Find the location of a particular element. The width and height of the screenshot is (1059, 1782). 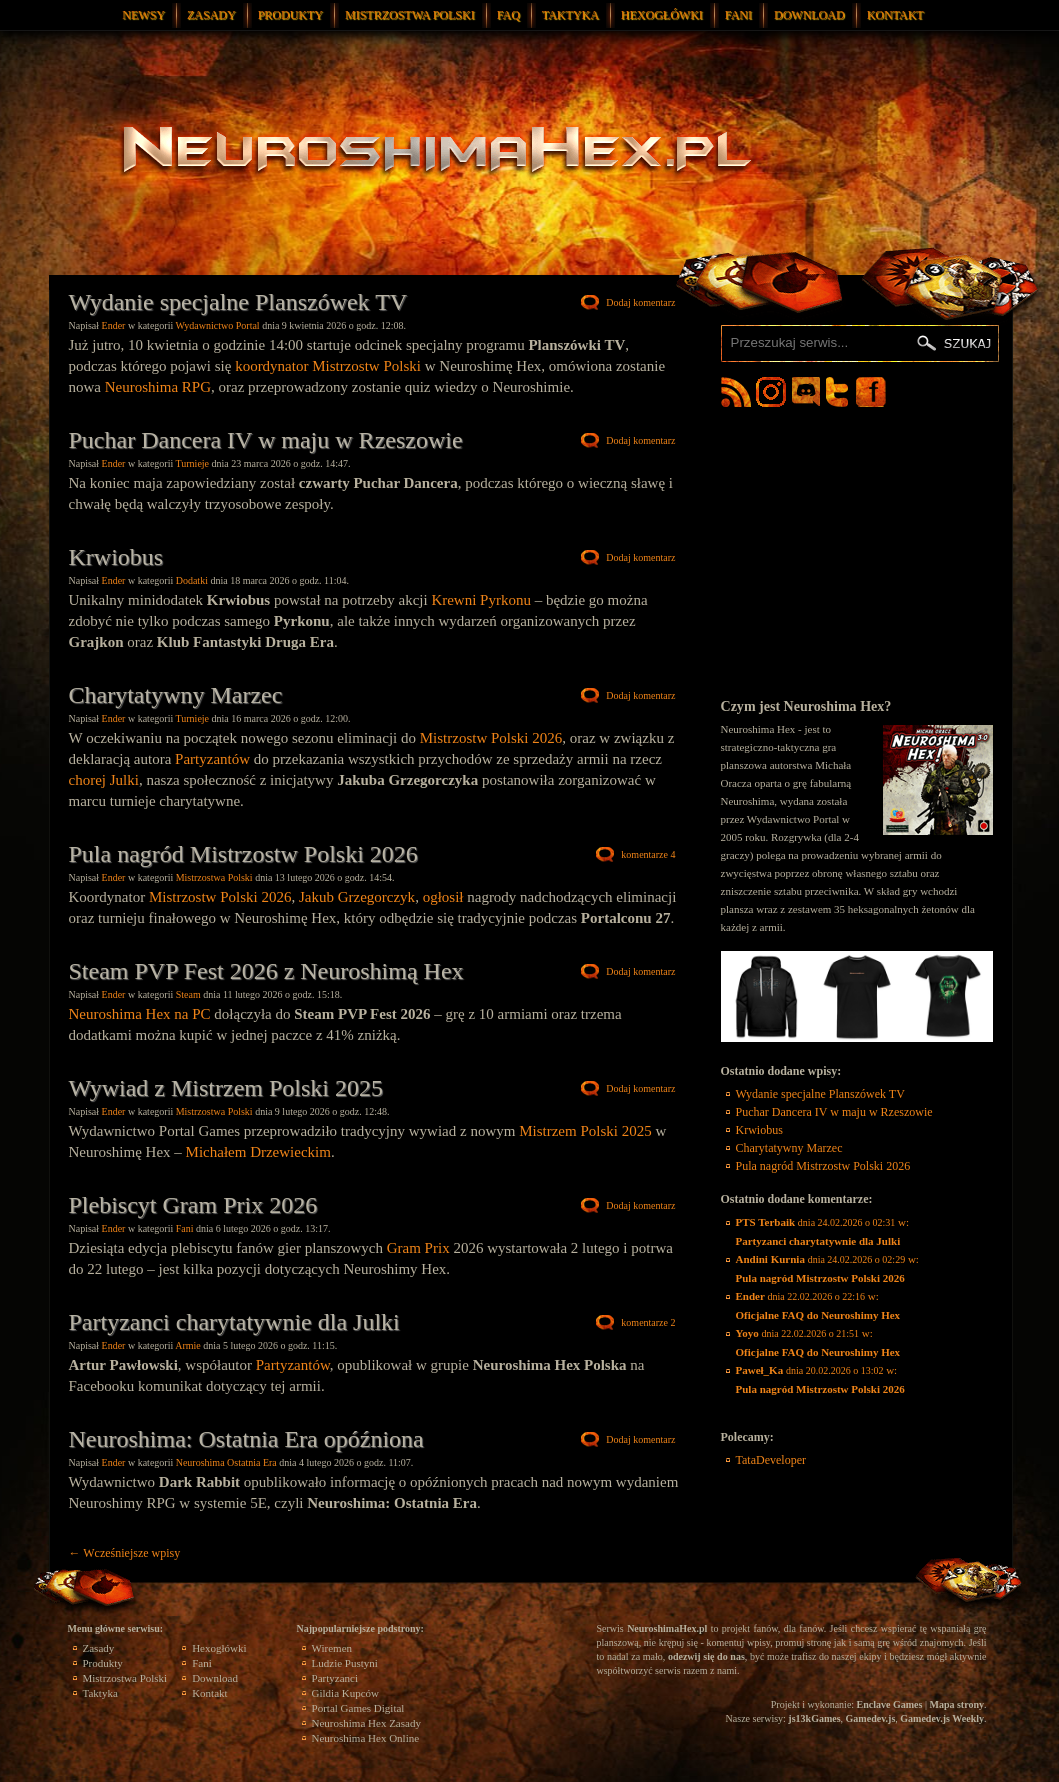

Neuroshima Hex Facebook is located at coordinates (871, 392).